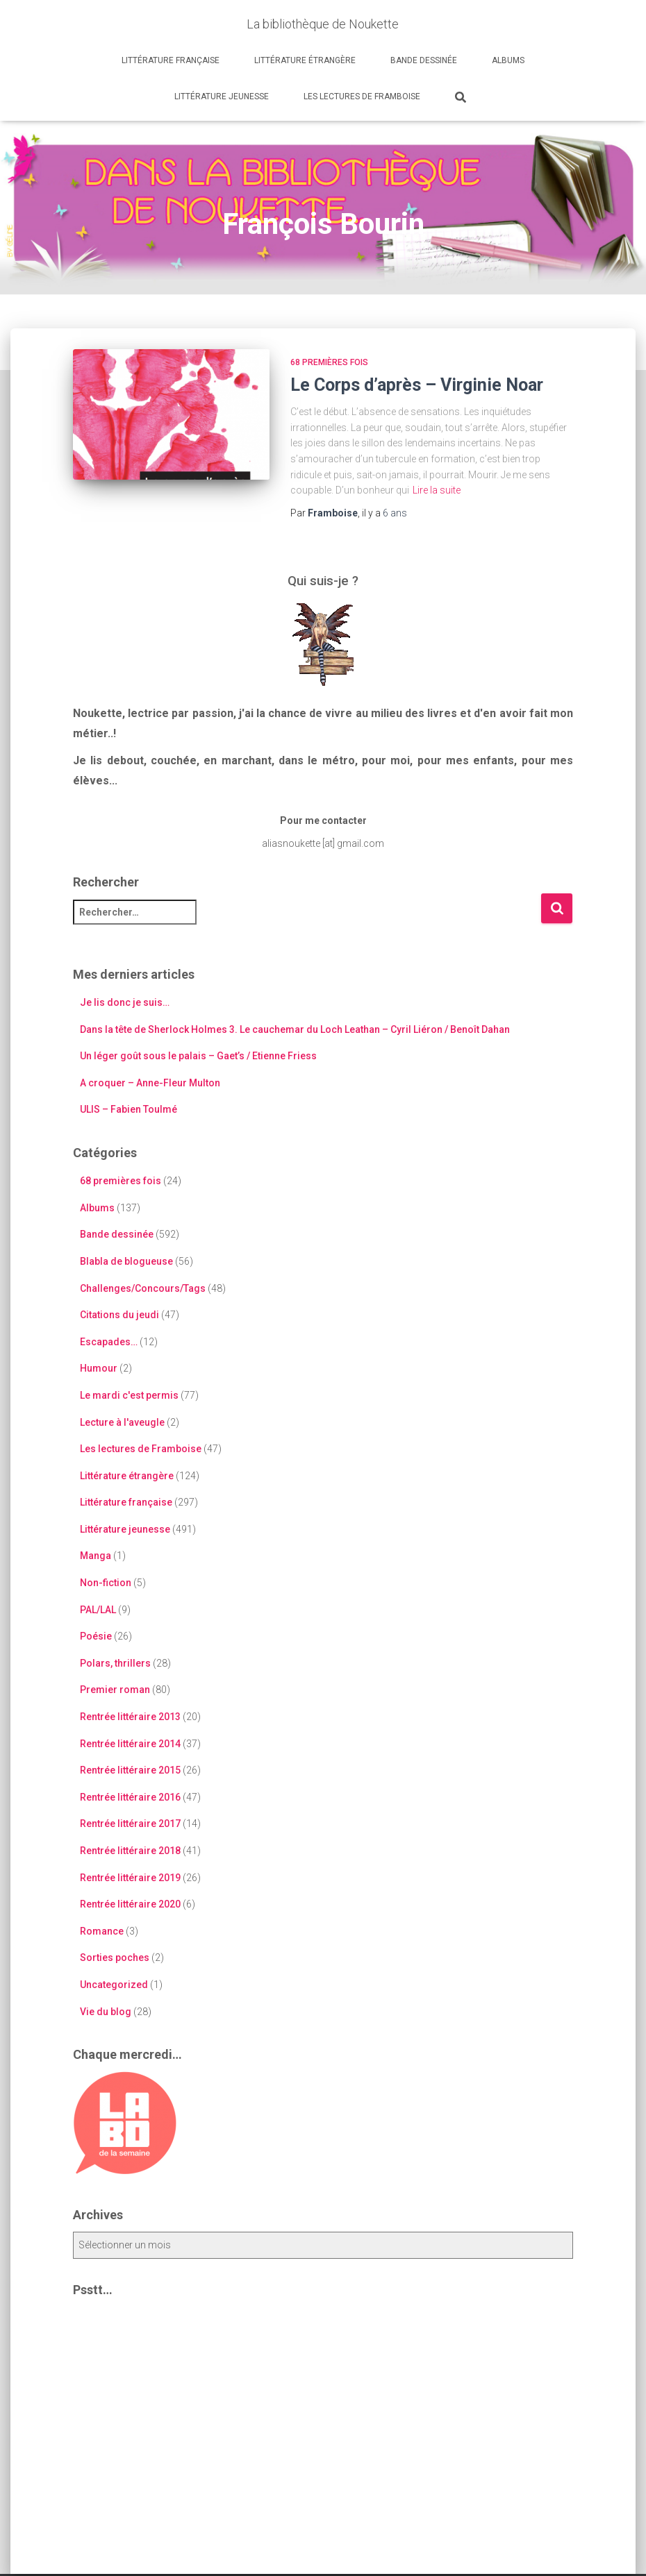  I want to click on Lecture à l'aveugle, so click(122, 1422).